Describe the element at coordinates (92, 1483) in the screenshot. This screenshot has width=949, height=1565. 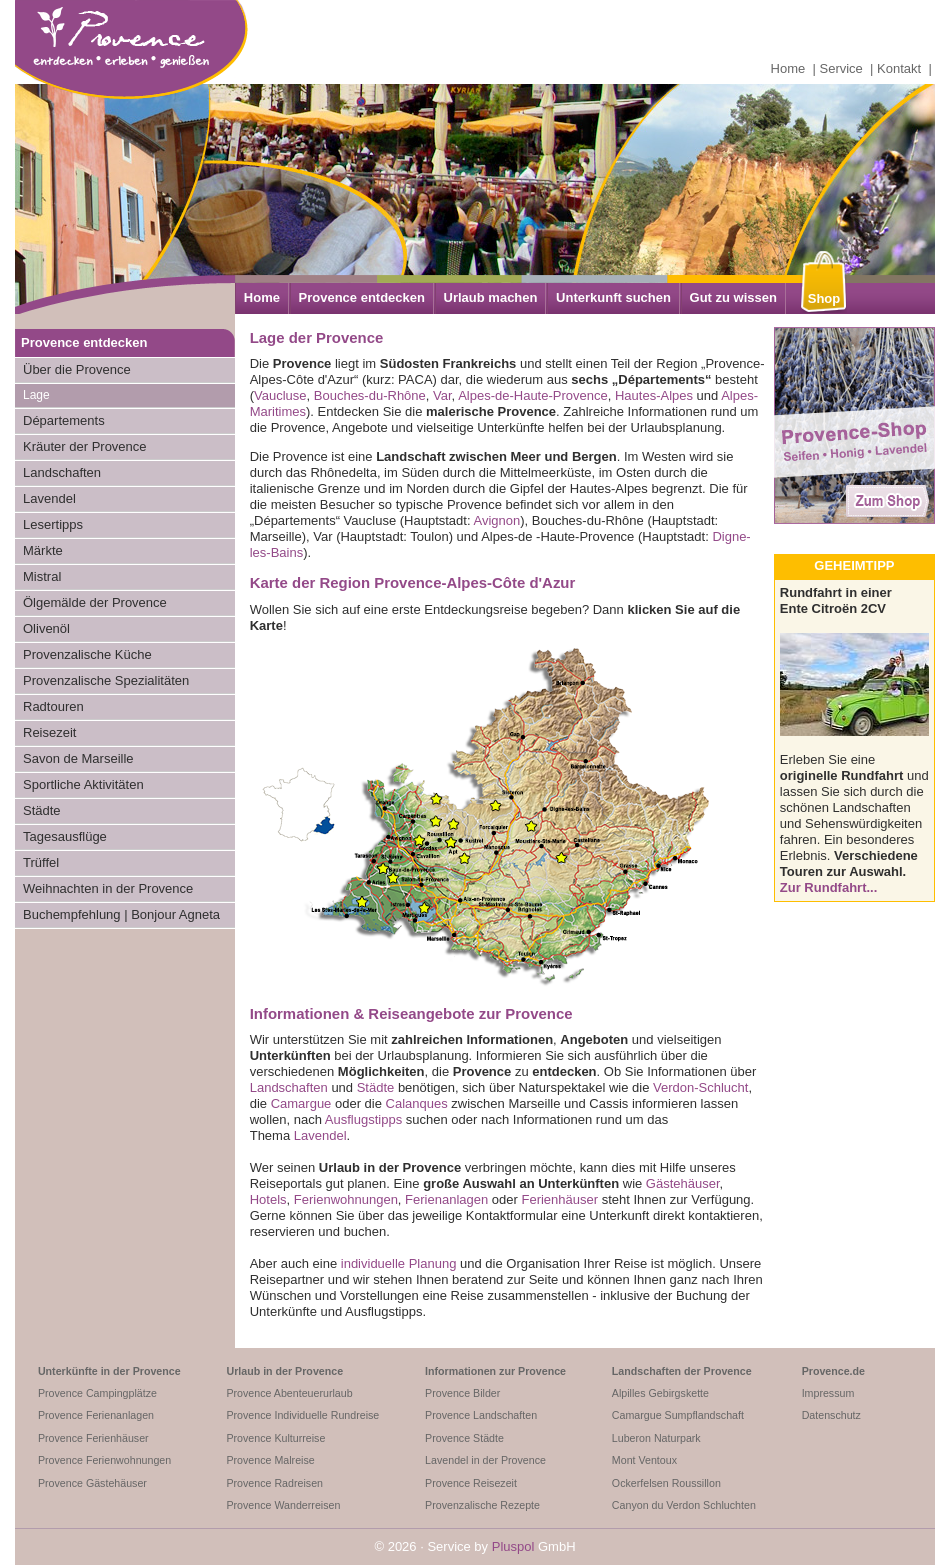
I see `Provence Gästehäuser` at that location.